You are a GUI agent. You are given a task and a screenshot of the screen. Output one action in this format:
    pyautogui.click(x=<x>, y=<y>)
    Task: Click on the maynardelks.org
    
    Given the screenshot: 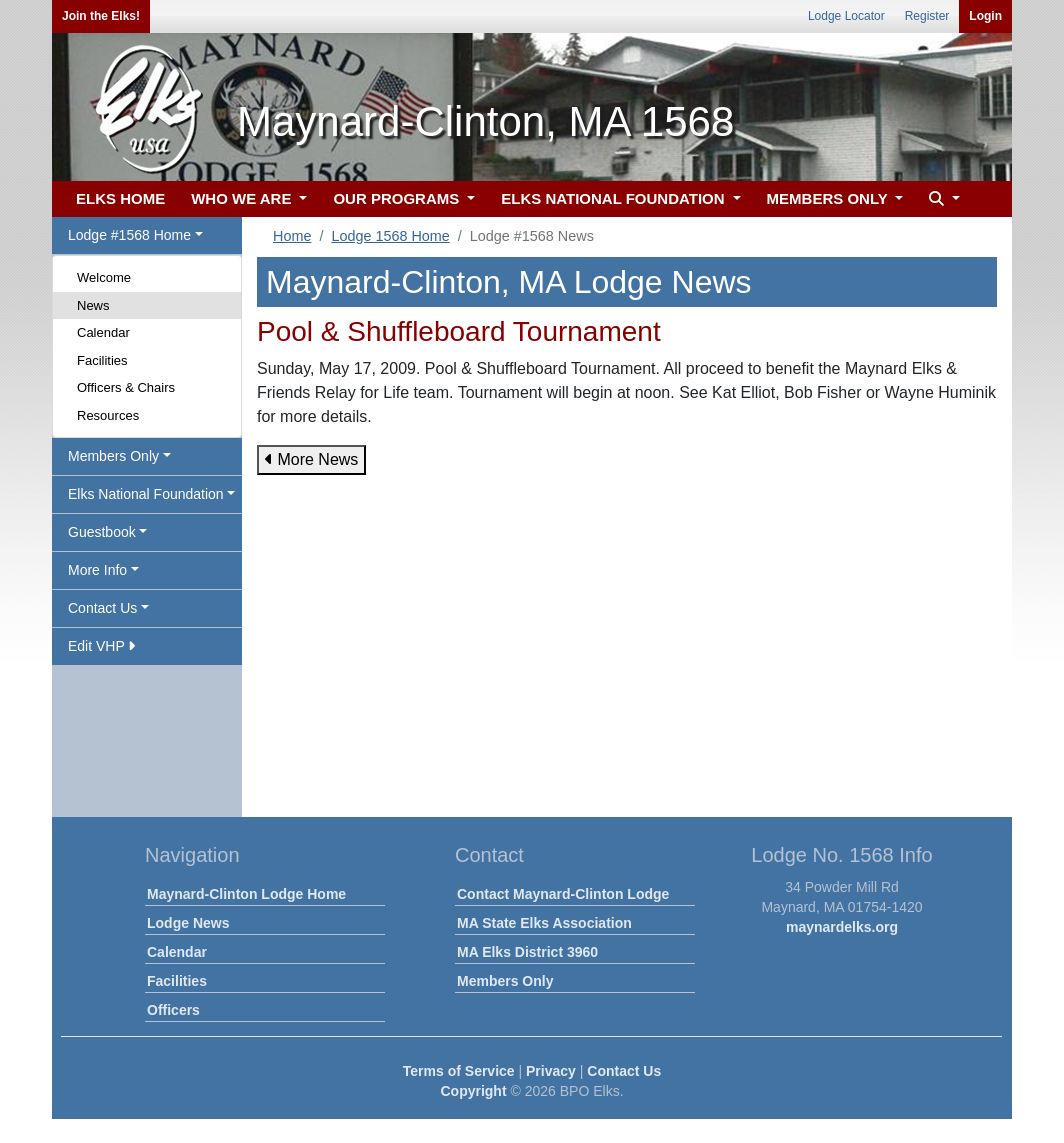 What is the action you would take?
    pyautogui.click(x=842, y=927)
    